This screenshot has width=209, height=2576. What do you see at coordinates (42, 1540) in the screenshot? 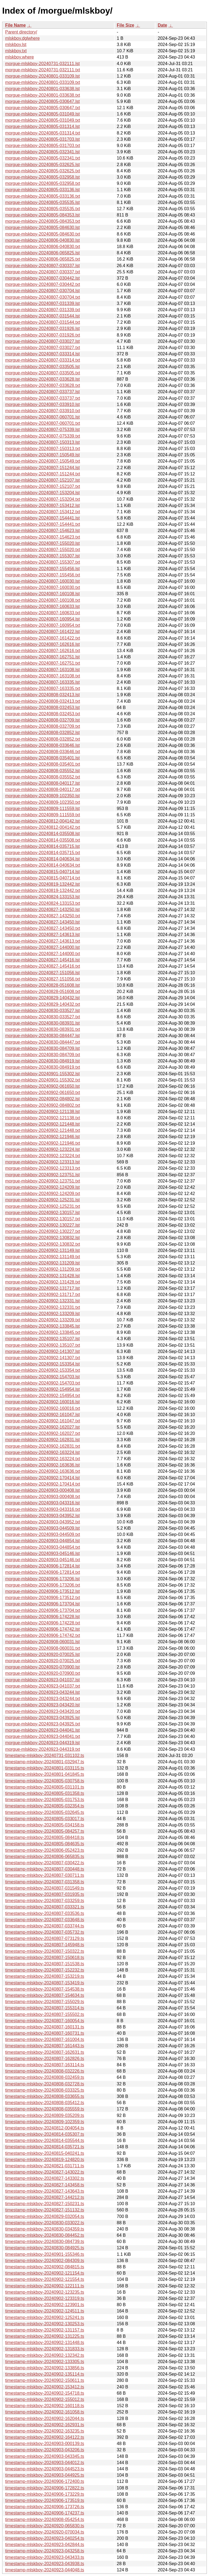
I see `morgue-mlskboy-20240903-044854.lst` at bounding box center [42, 1540].